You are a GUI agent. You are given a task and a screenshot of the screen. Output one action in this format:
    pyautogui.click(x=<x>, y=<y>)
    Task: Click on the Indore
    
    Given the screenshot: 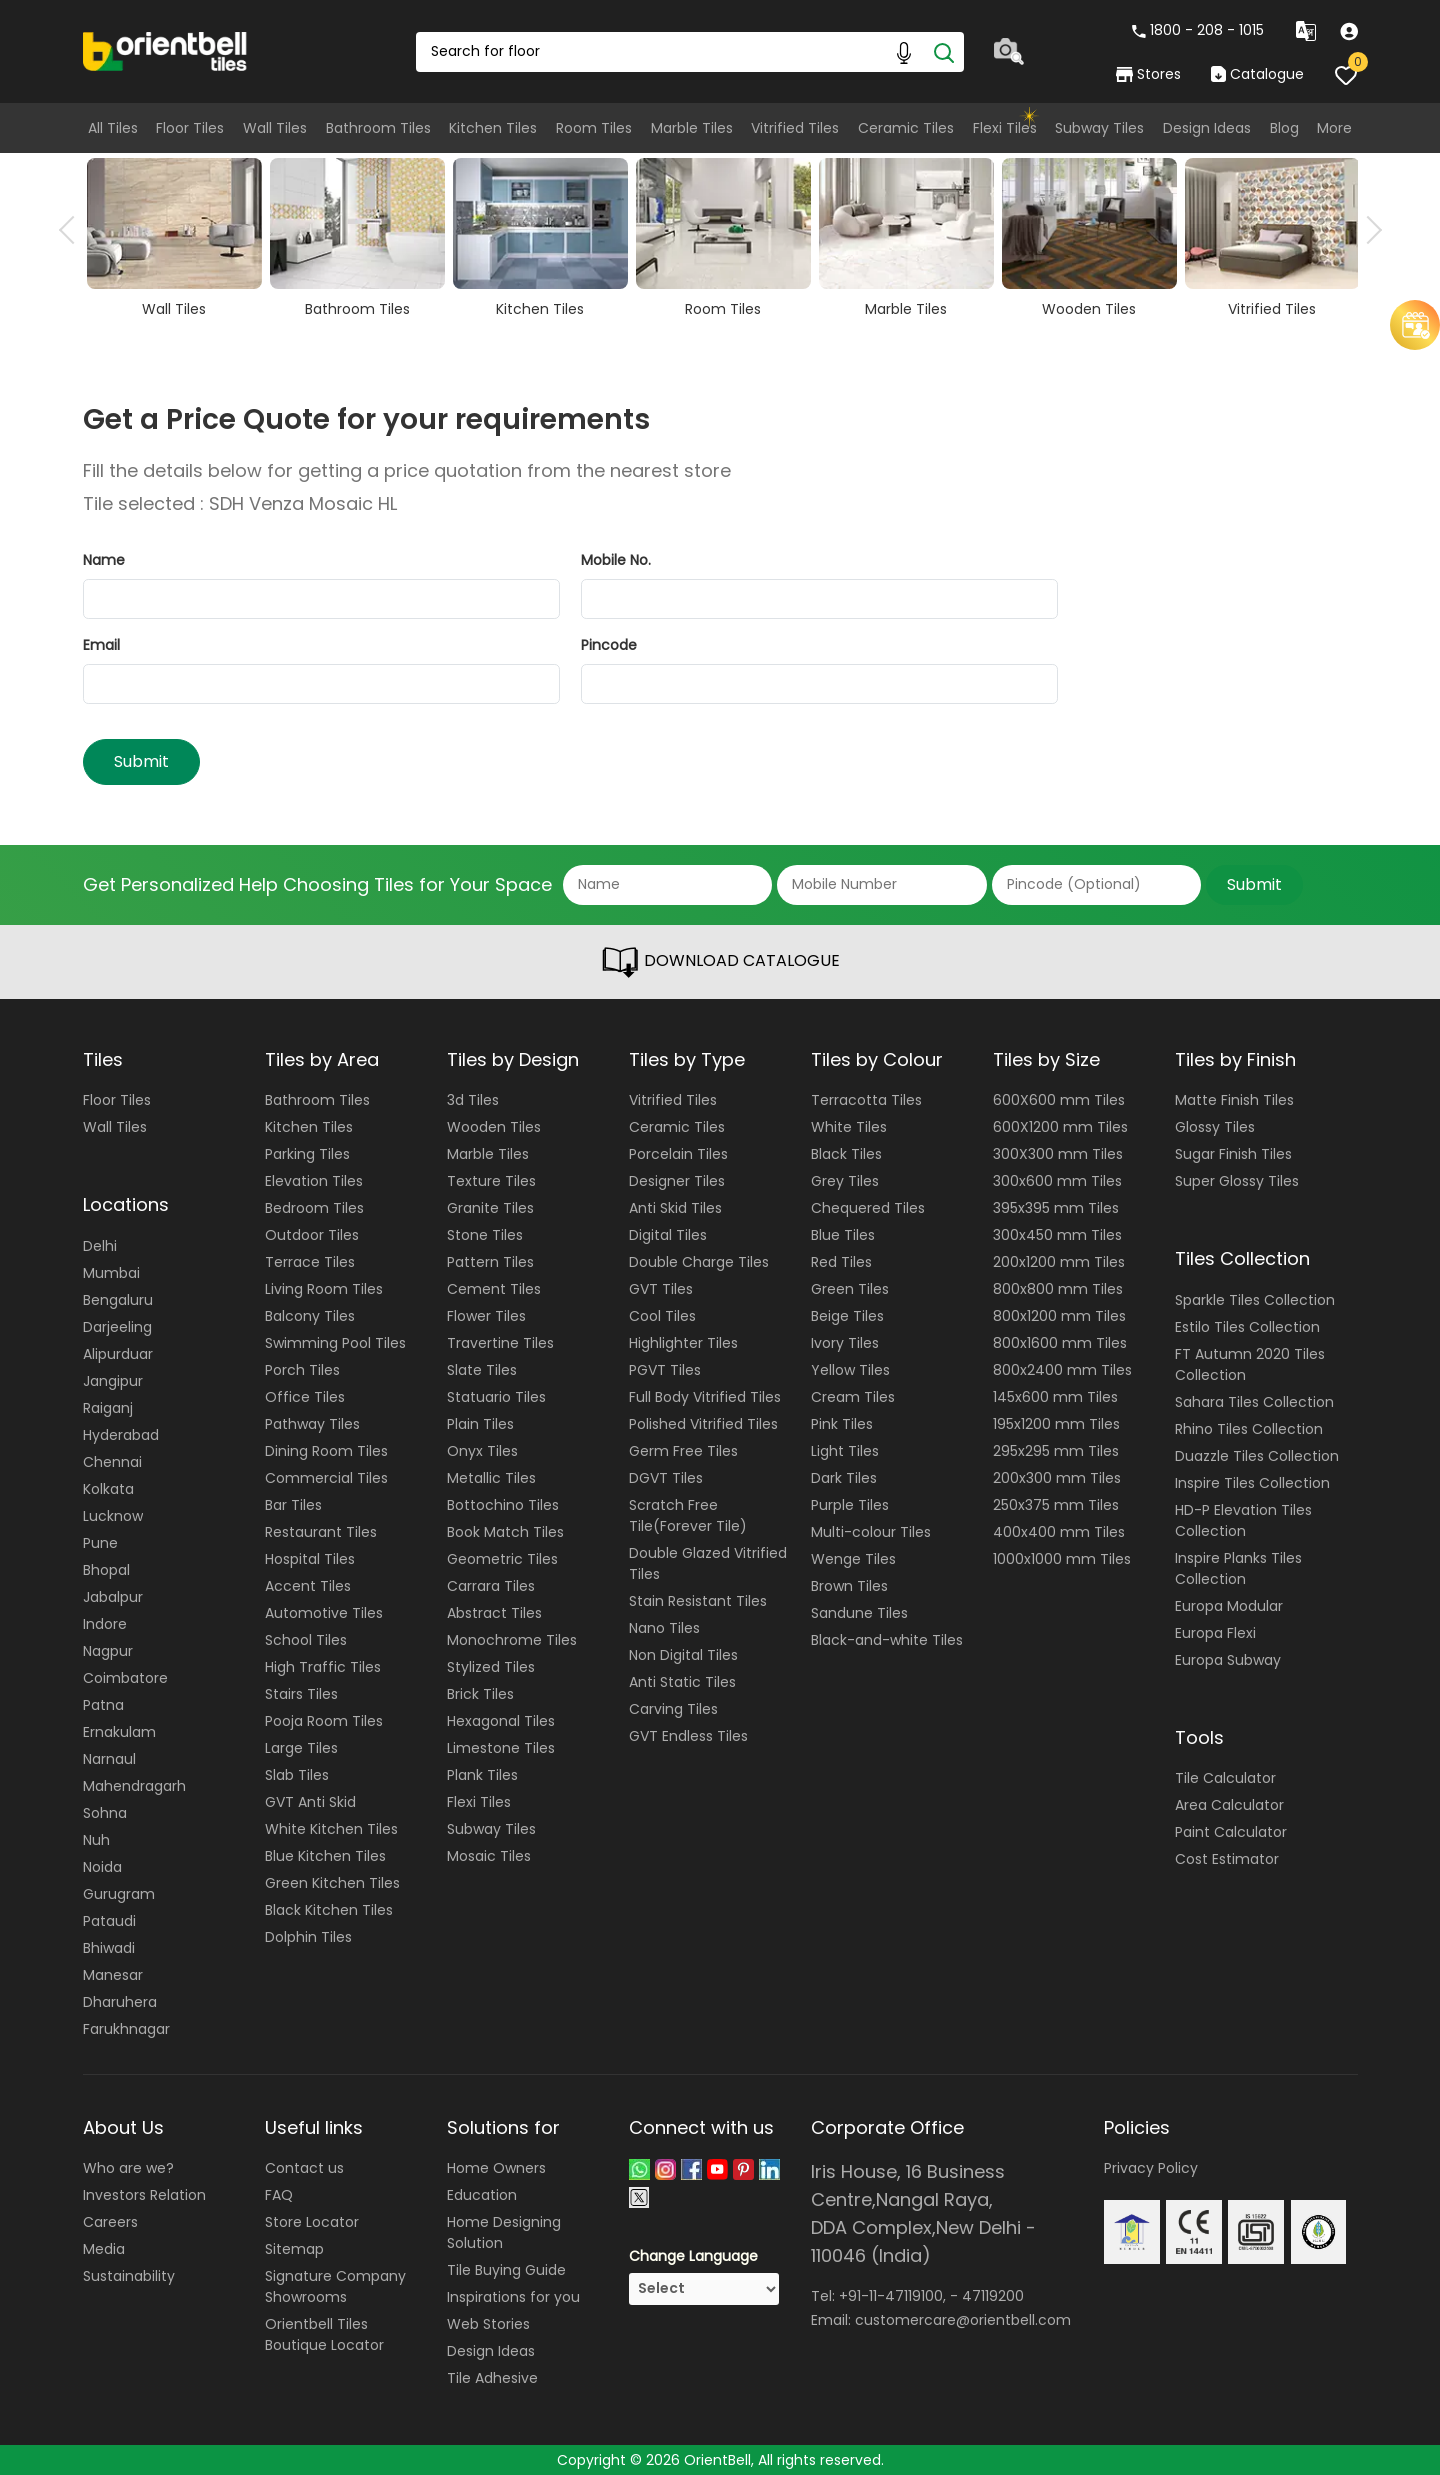 What is the action you would take?
    pyautogui.click(x=105, y=1624)
    